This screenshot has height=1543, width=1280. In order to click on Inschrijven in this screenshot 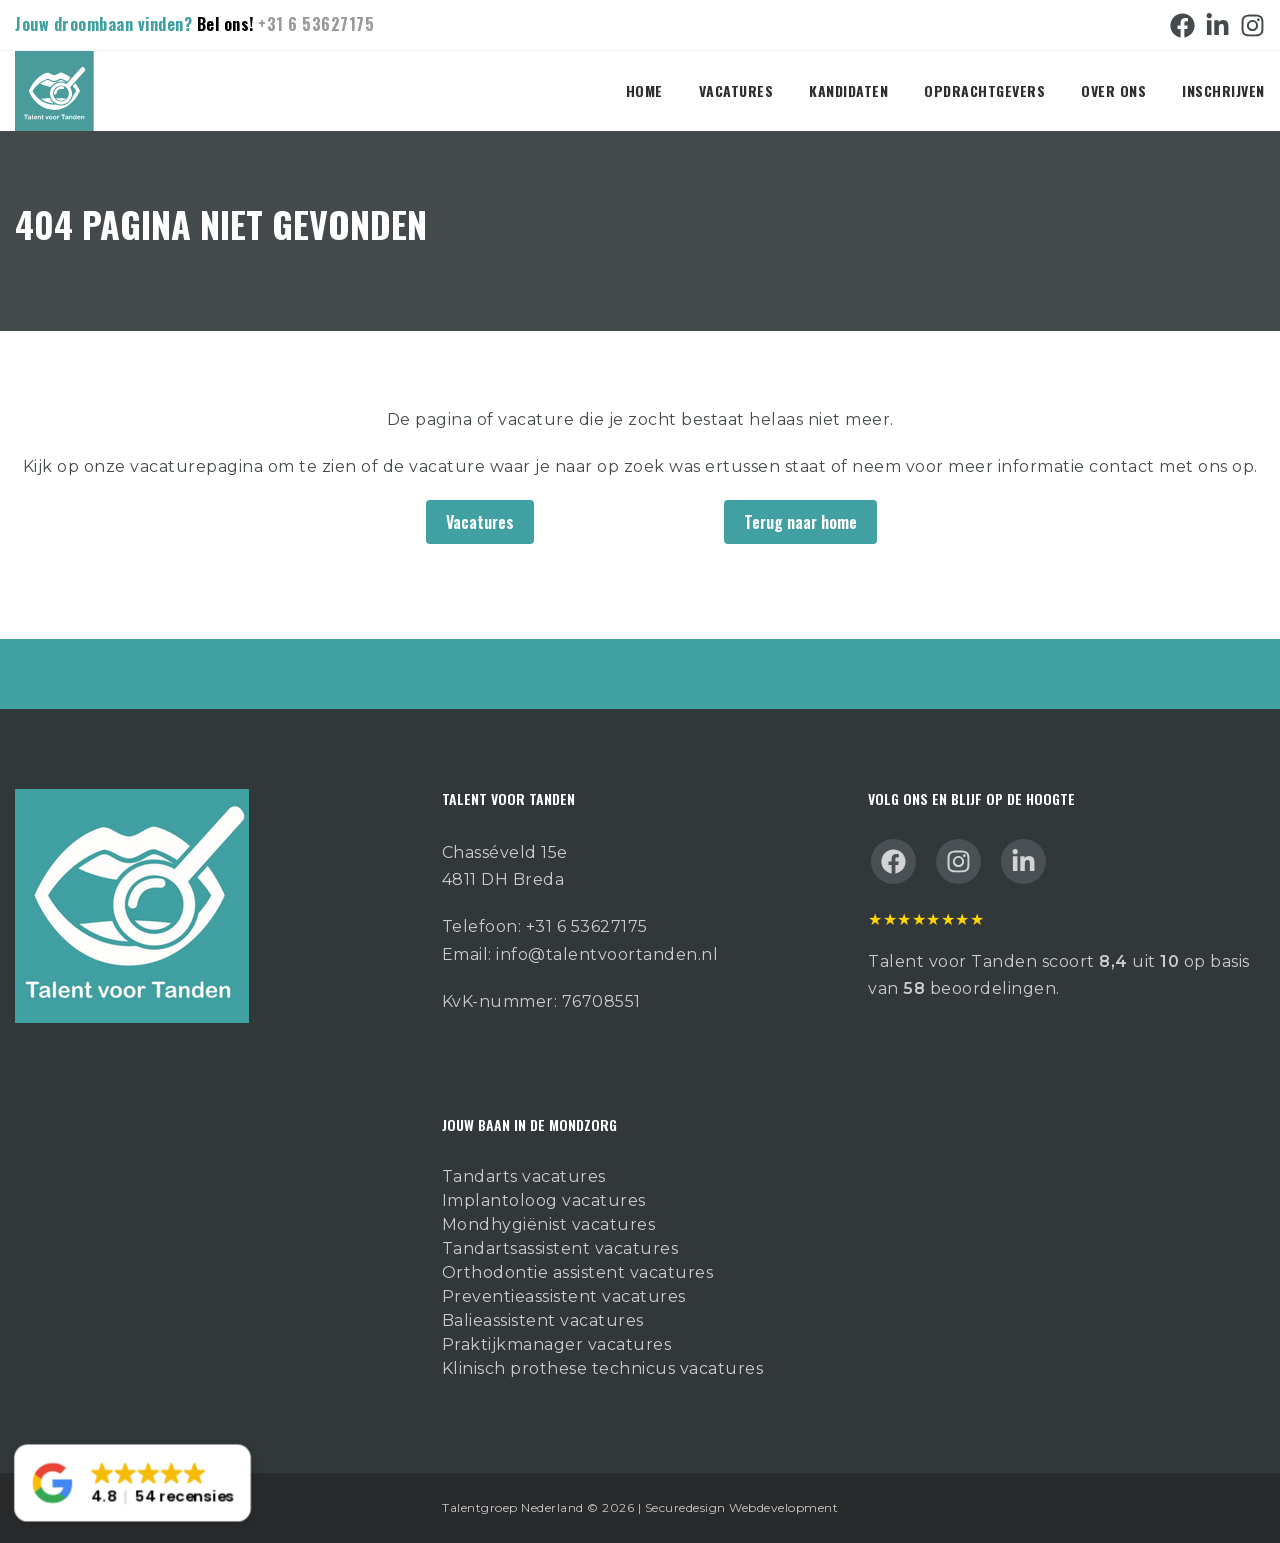, I will do `click(1223, 90)`.